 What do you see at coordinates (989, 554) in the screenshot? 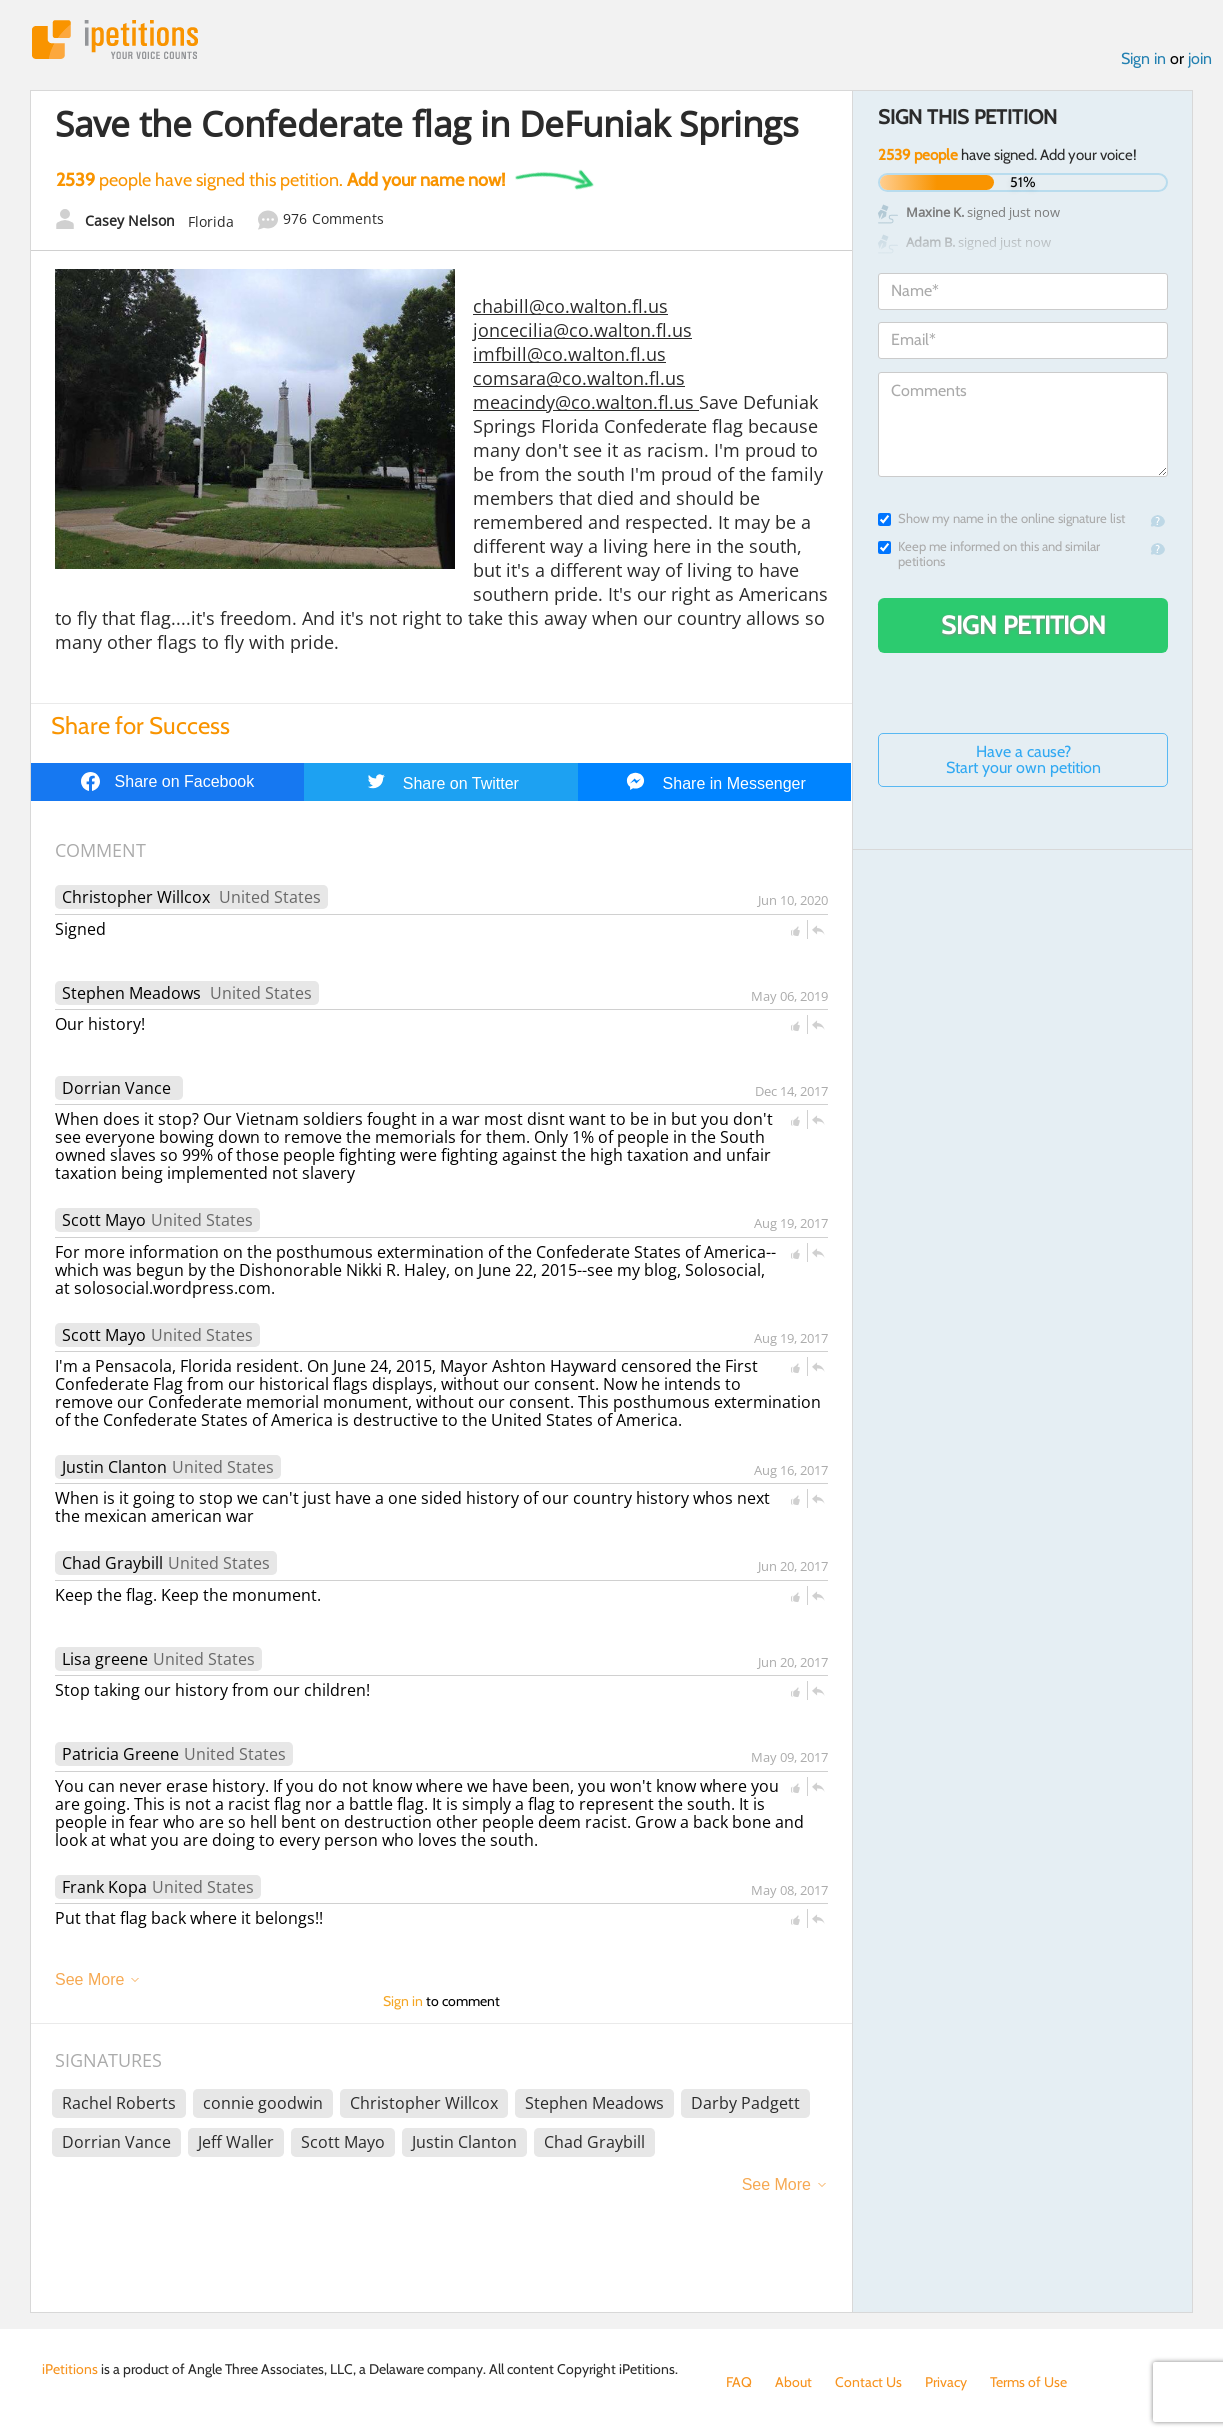
I see `Keep me informed on this and similar petitions` at bounding box center [989, 554].